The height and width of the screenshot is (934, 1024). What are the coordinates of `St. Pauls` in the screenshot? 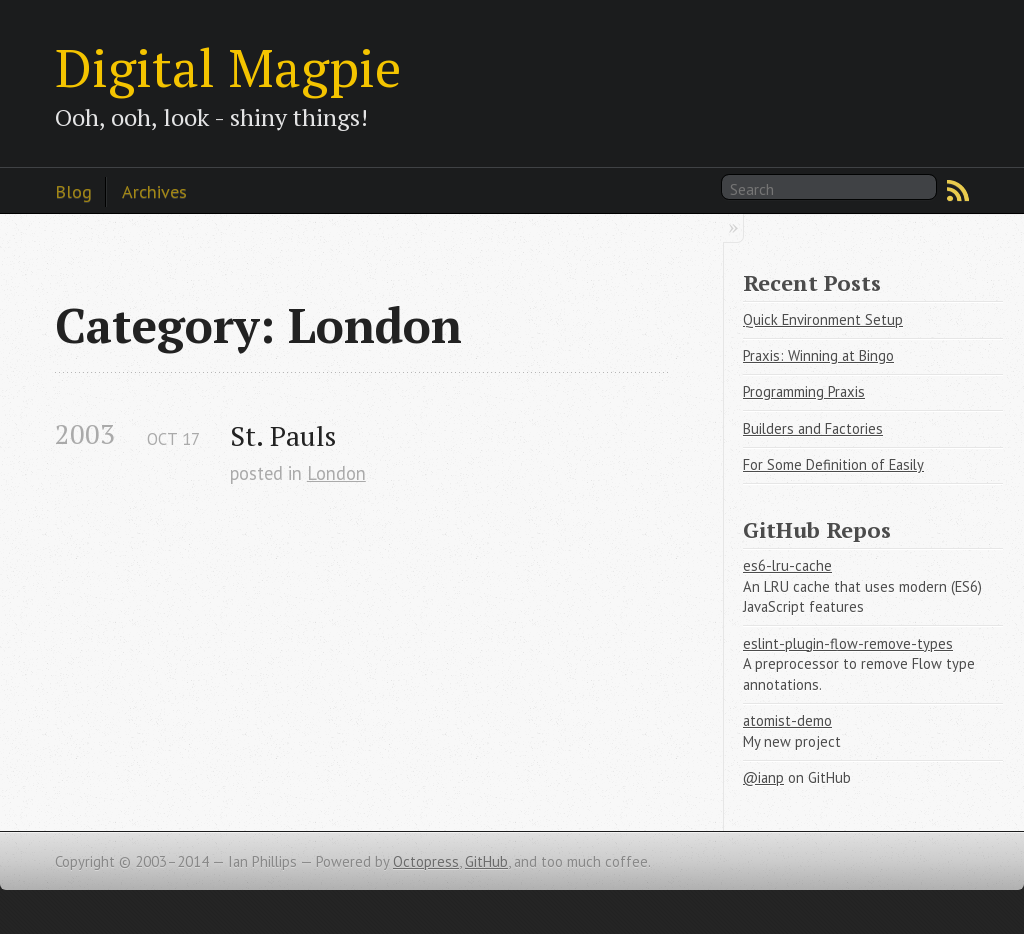 It's located at (283, 435).